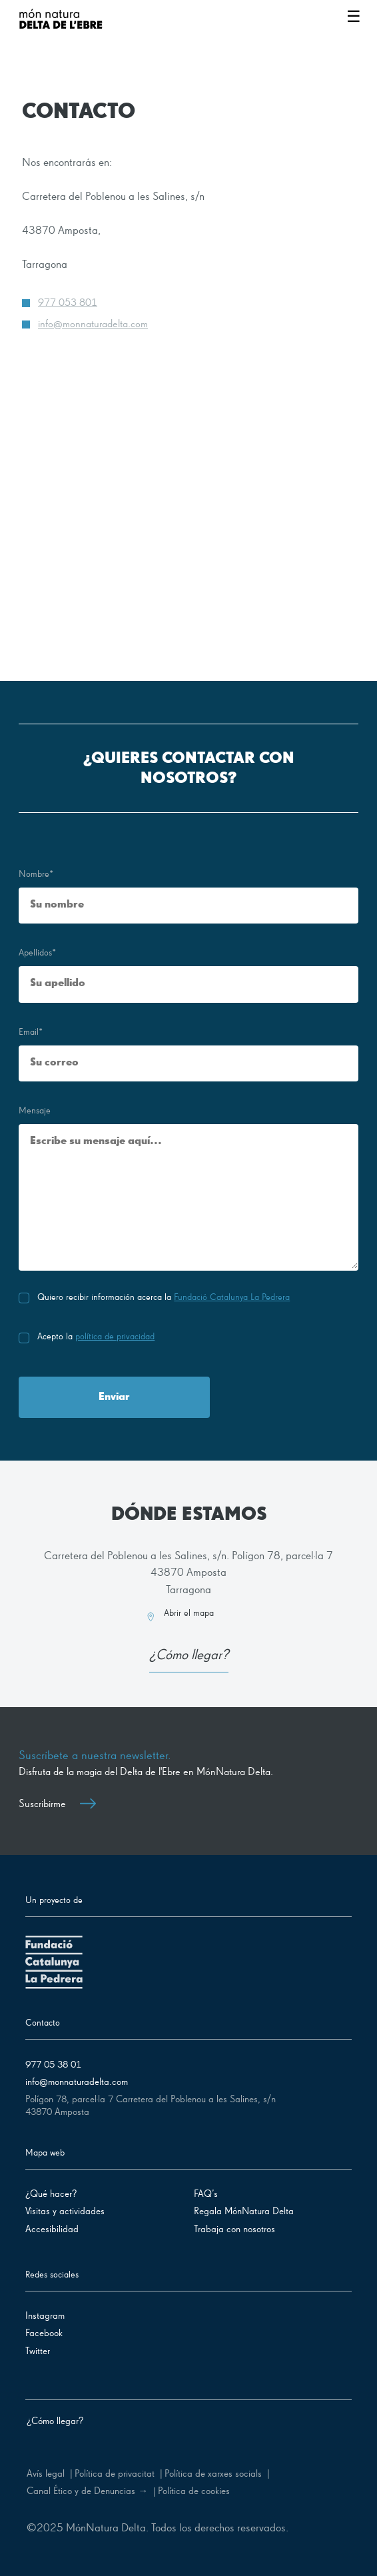 This screenshot has height=2576, width=377. I want to click on ¿Qué hacer?, so click(51, 2194).